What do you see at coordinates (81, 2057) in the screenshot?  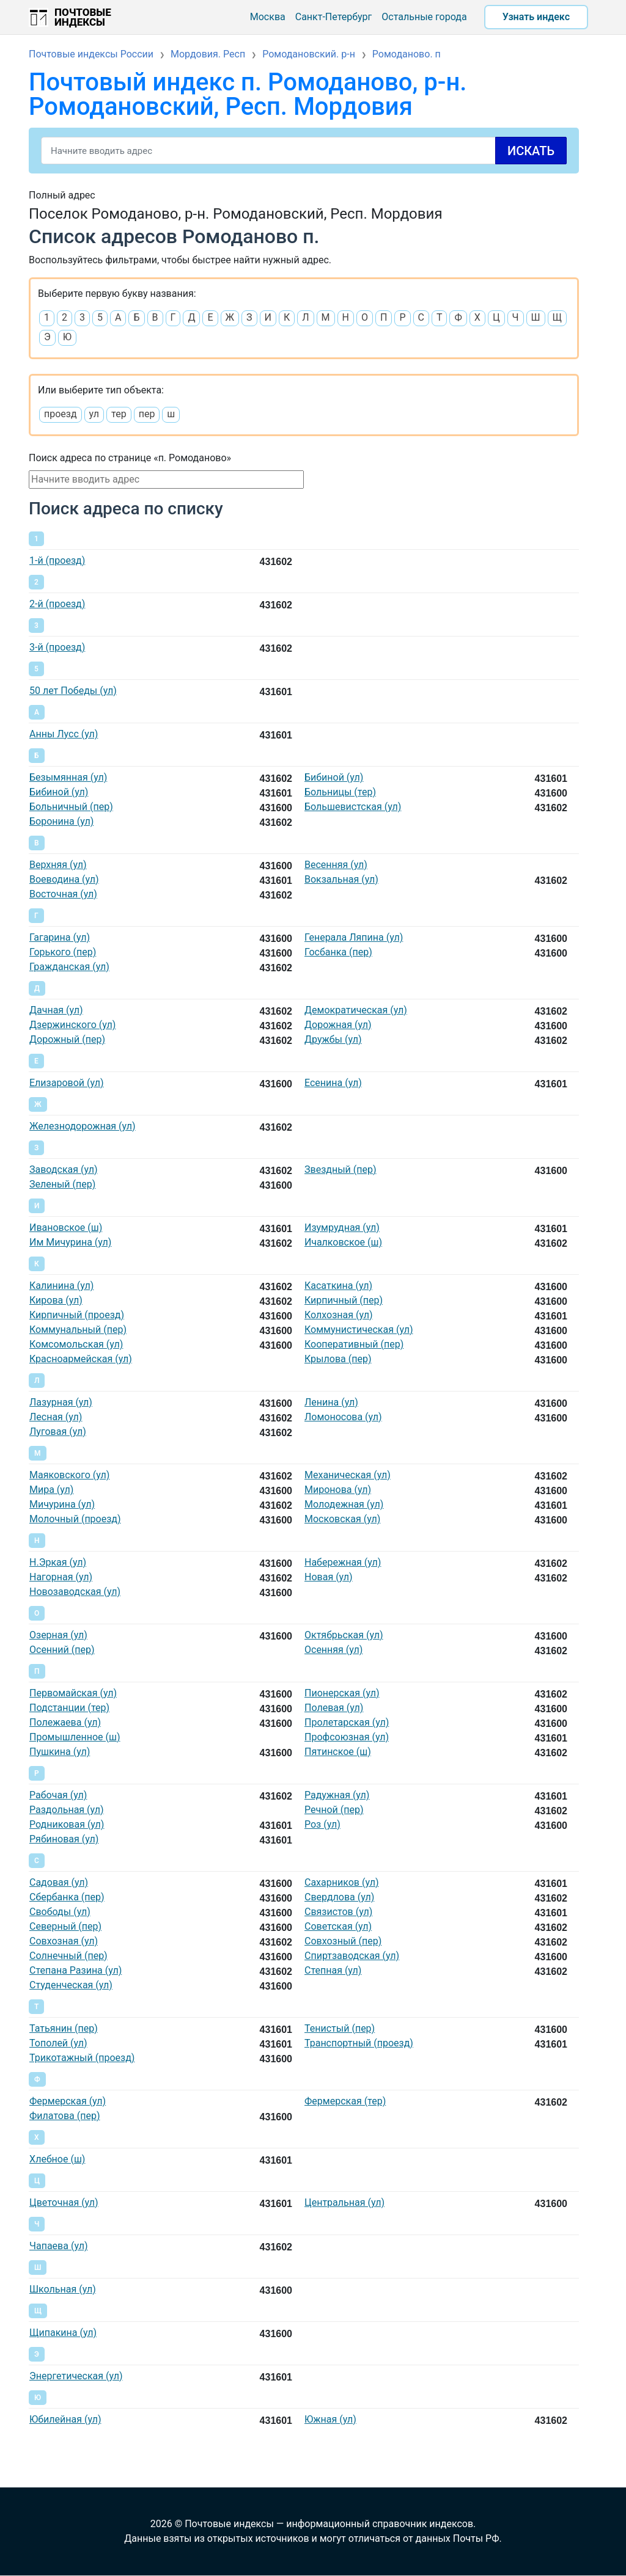 I see `Трикотажный (проезд)` at bounding box center [81, 2057].